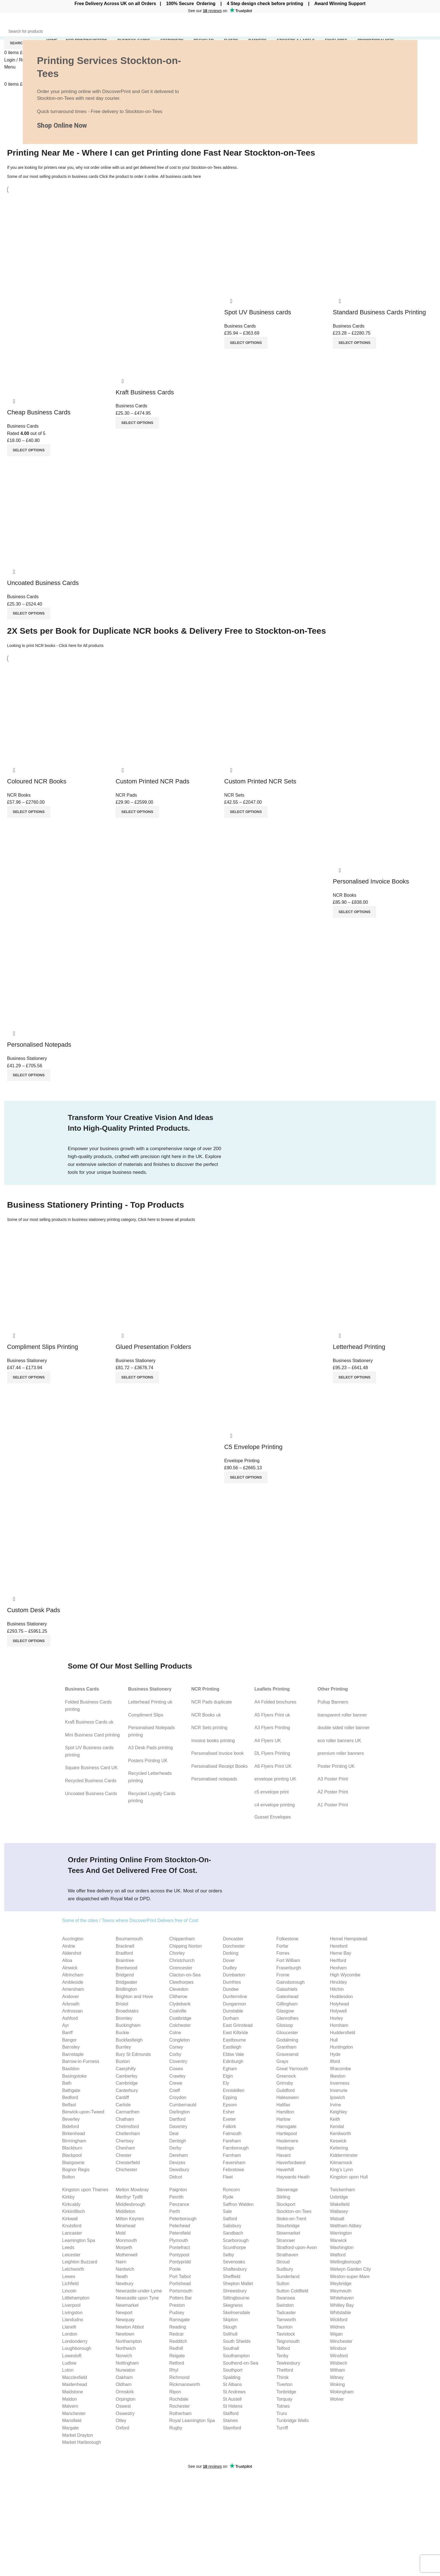 Image resolution: width=440 pixels, height=2576 pixels. Describe the element at coordinates (282, 2355) in the screenshot. I see `Tenby` at that location.